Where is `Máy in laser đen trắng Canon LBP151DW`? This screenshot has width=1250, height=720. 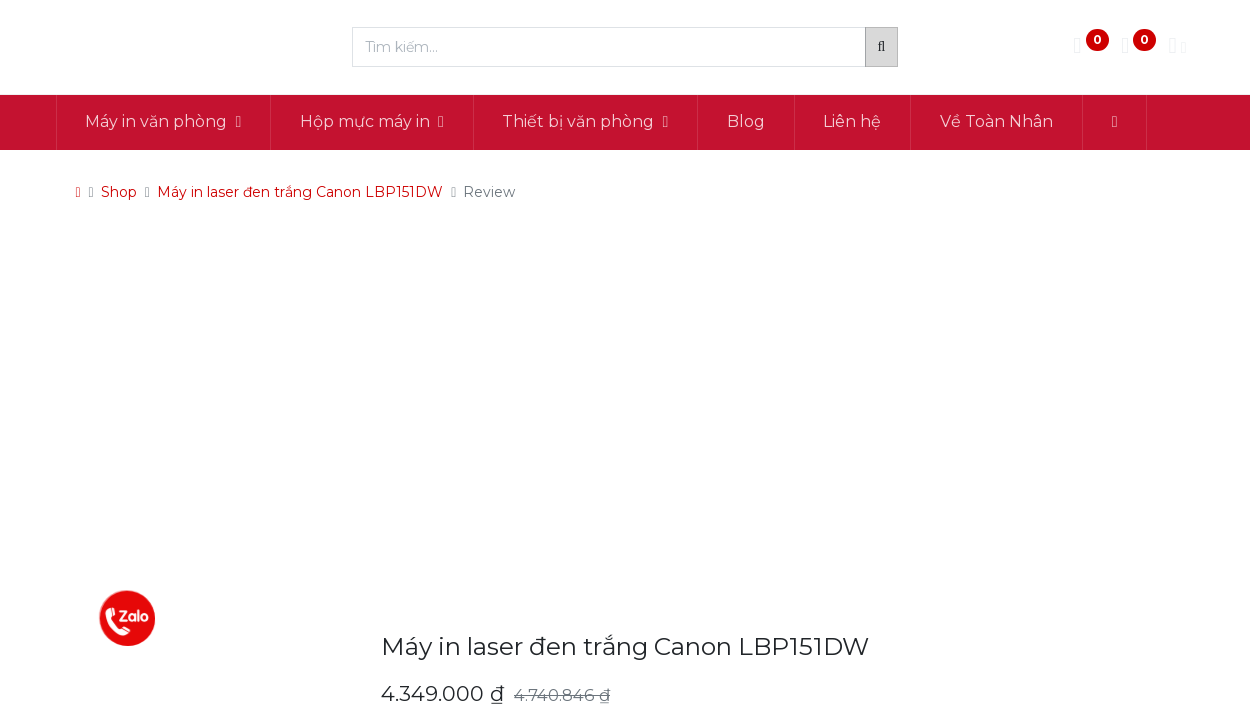 Máy in laser đen trắng Canon LBP151DW is located at coordinates (300, 192).